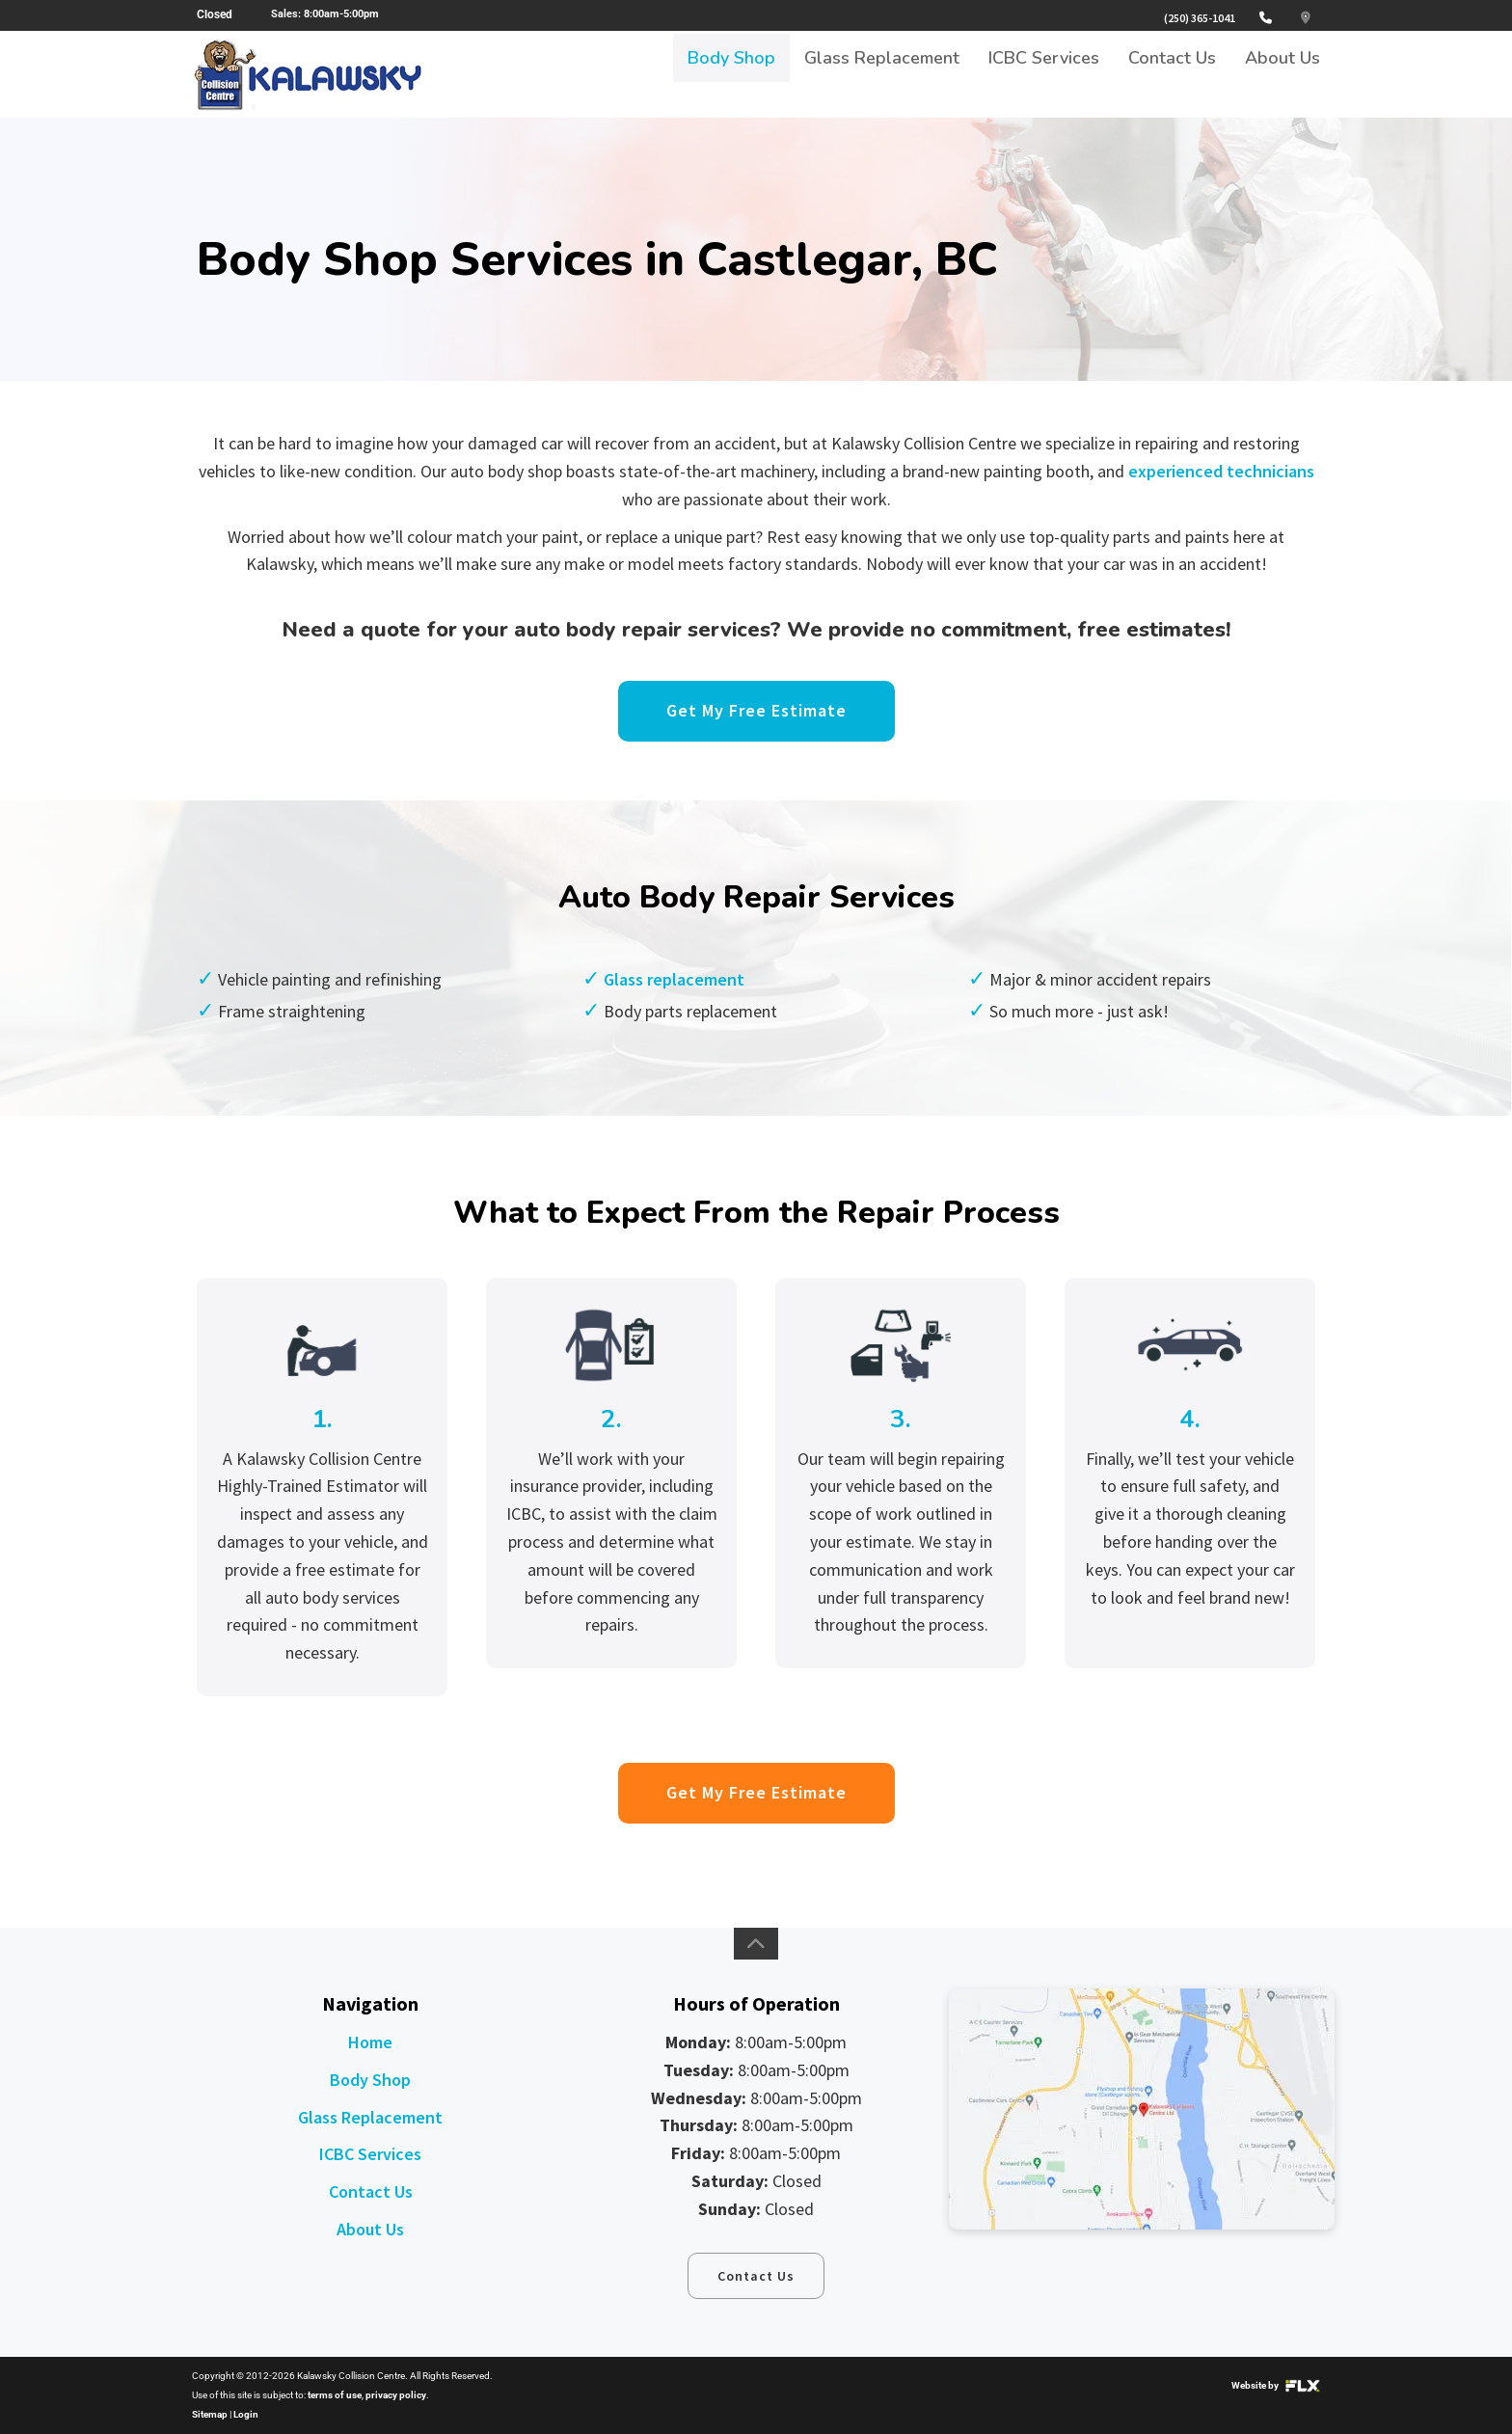 The width and height of the screenshot is (1512, 2434). What do you see at coordinates (1275, 2385) in the screenshot?
I see `Website by` at bounding box center [1275, 2385].